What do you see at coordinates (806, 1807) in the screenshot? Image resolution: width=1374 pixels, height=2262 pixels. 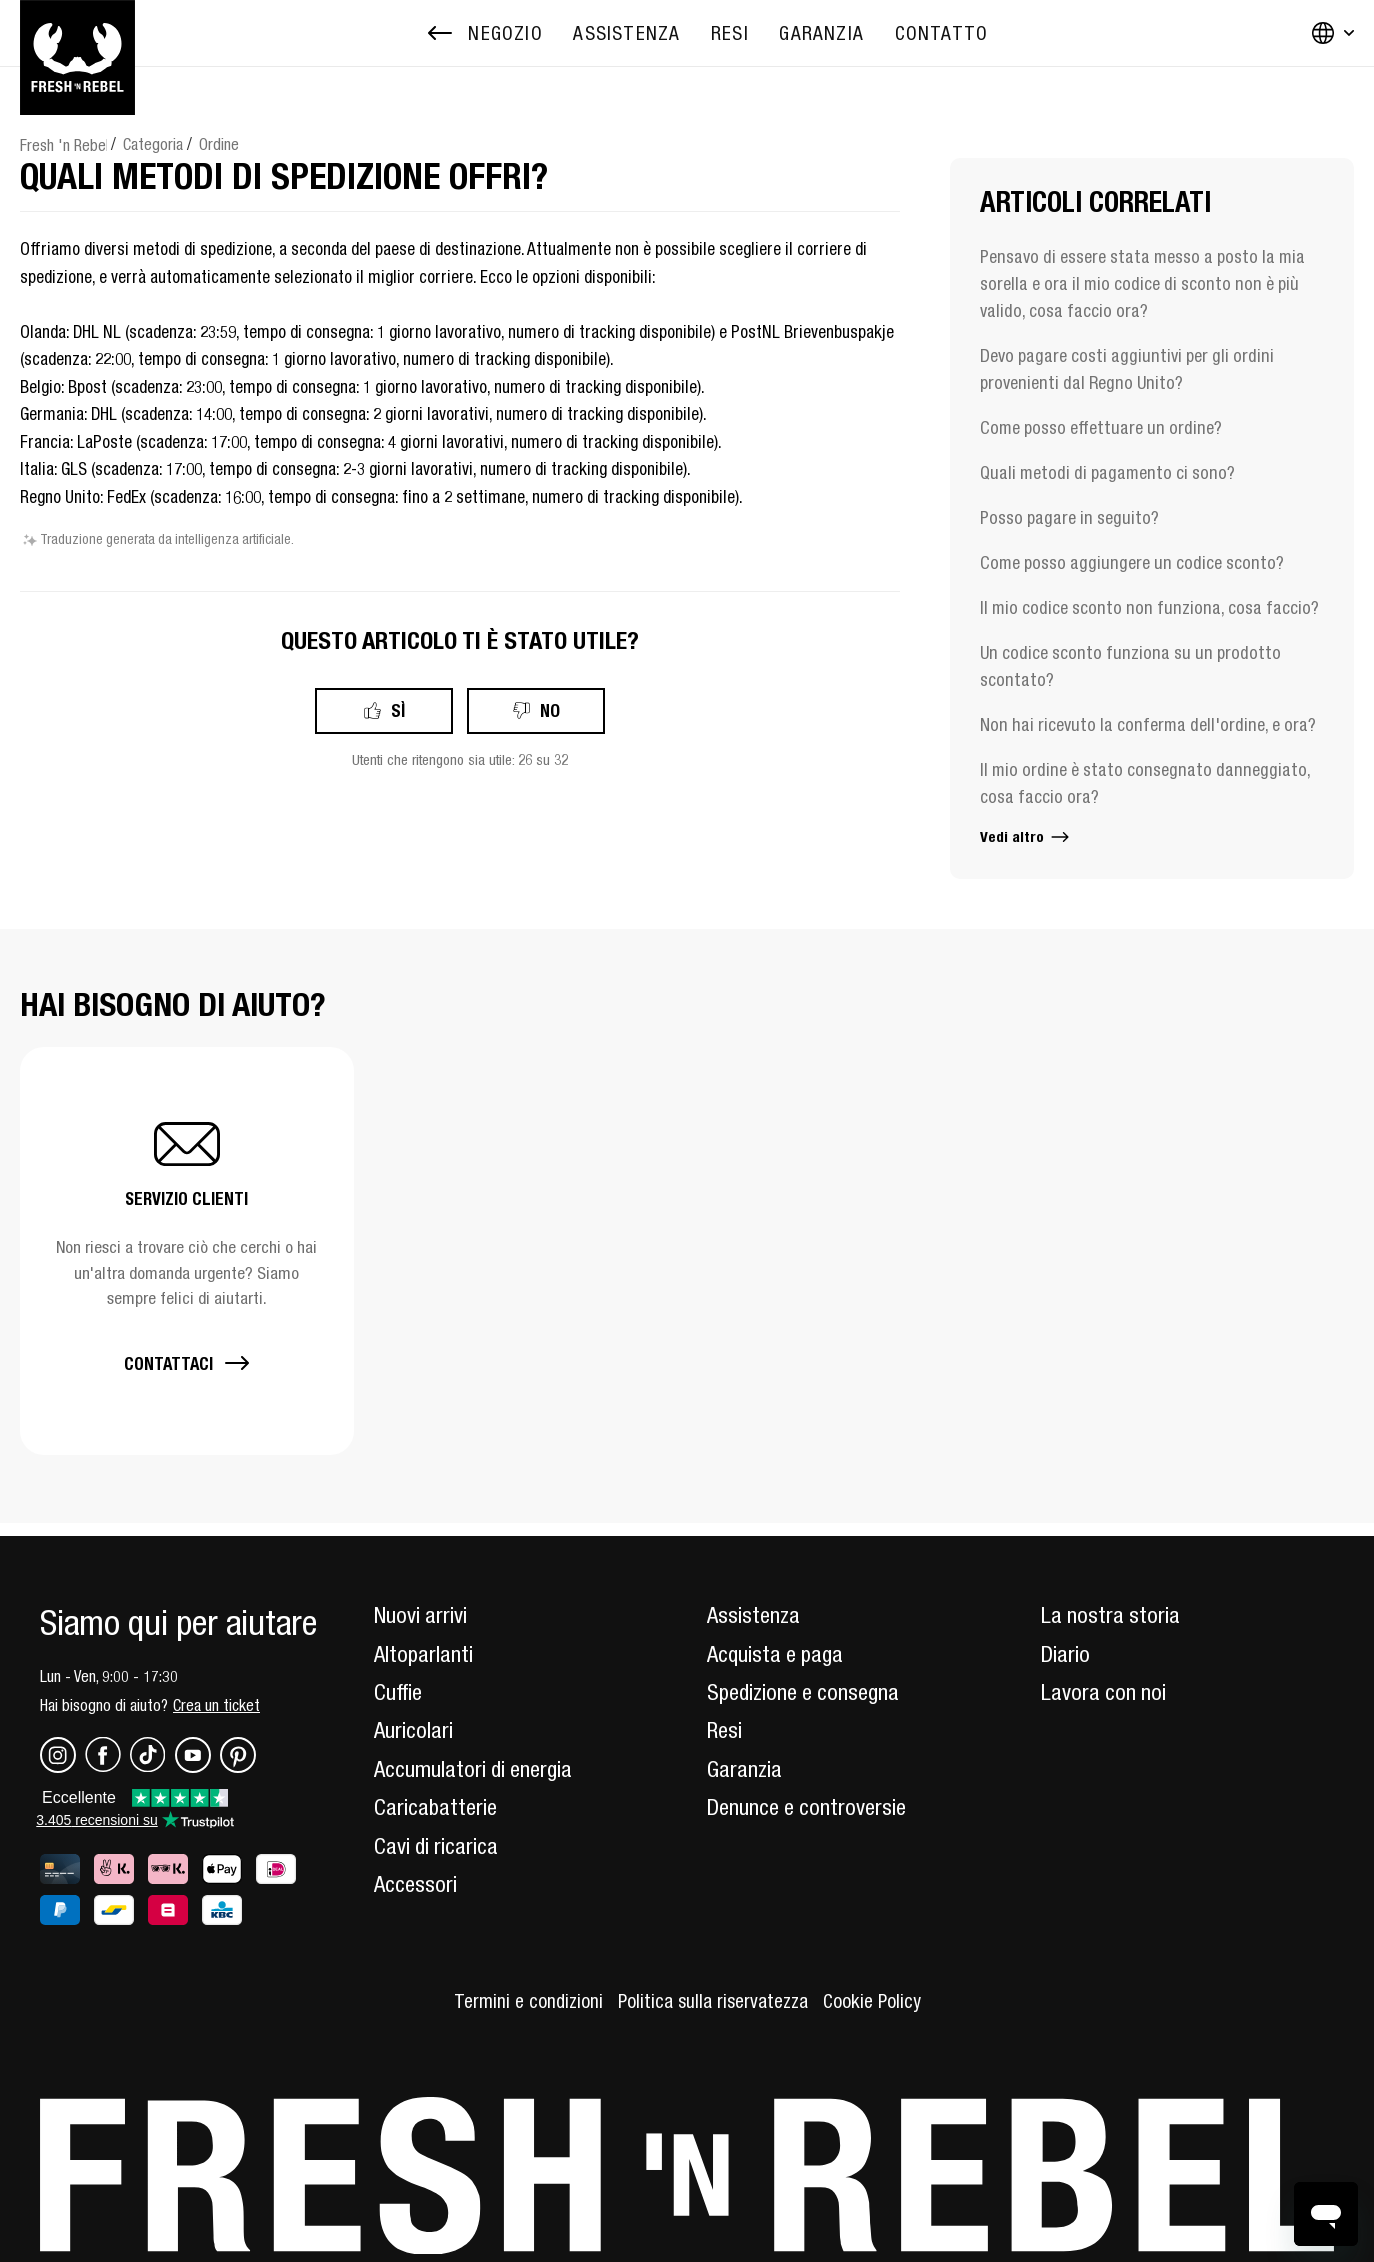 I see `Denunce e controversie` at bounding box center [806, 1807].